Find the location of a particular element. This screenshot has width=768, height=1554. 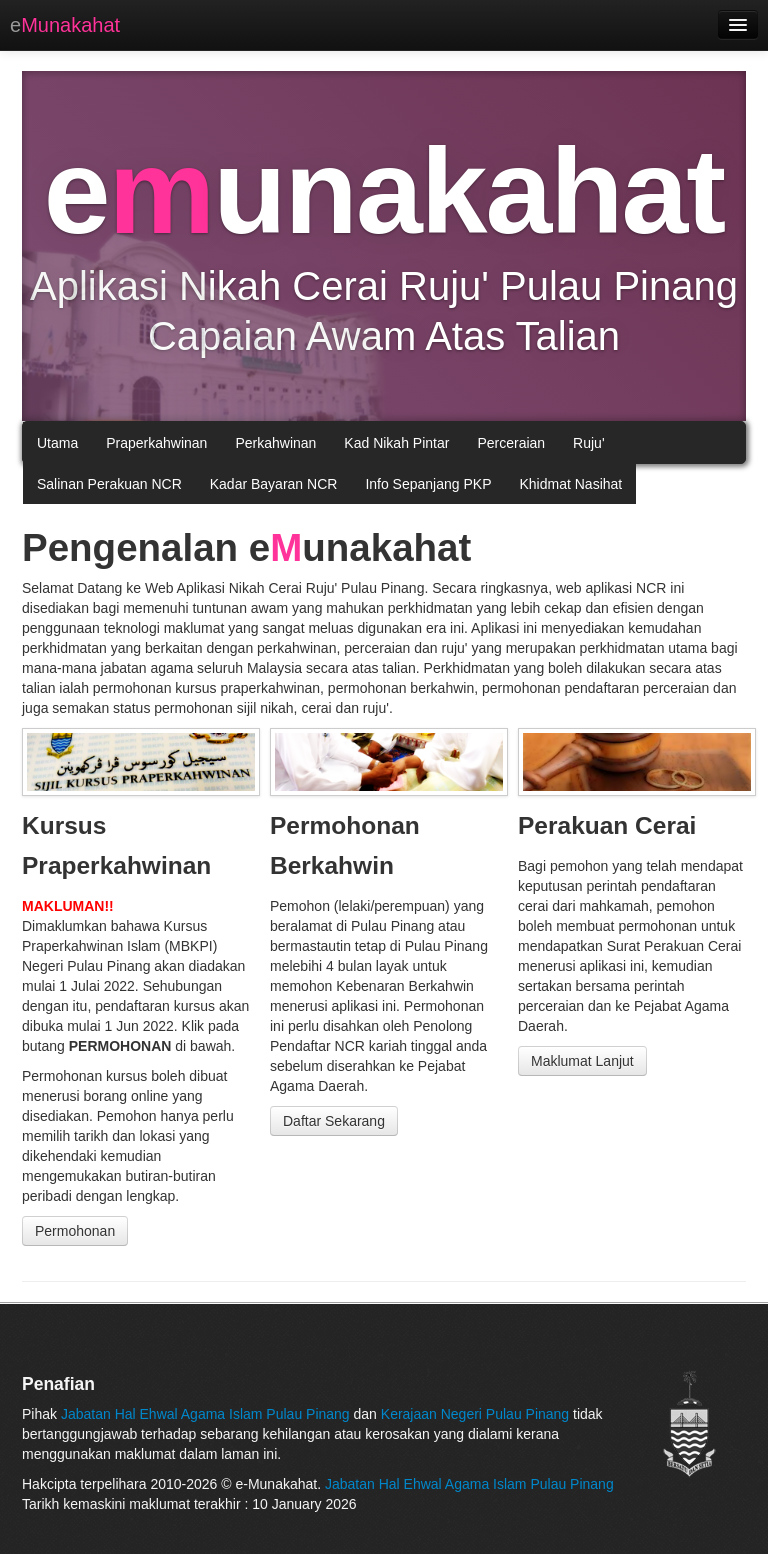

Salinan Perakuan NCR is located at coordinates (109, 484).